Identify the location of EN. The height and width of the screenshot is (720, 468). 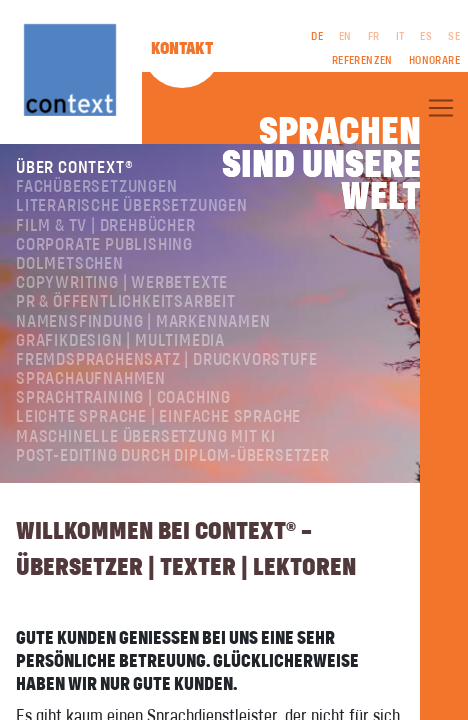
(345, 37).